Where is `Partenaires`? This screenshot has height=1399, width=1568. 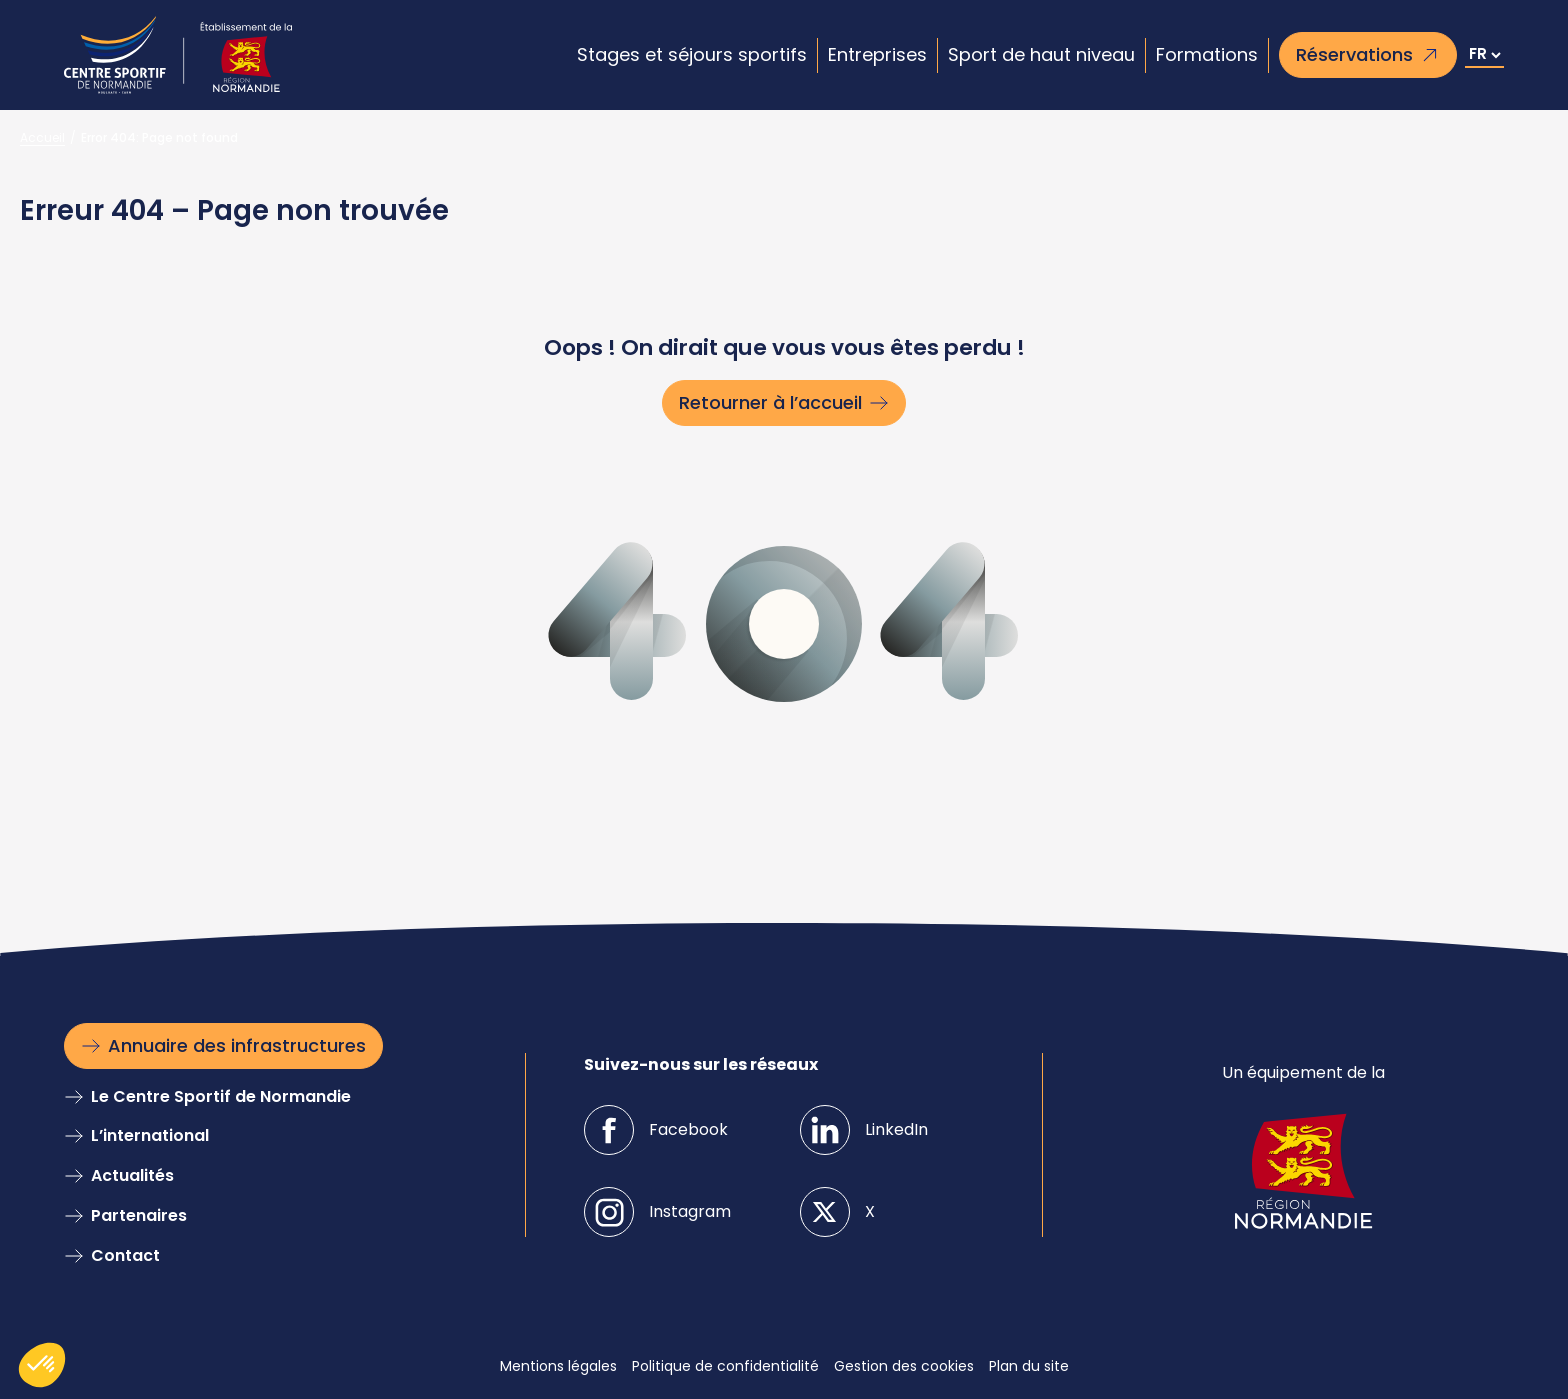 Partenaires is located at coordinates (139, 1215).